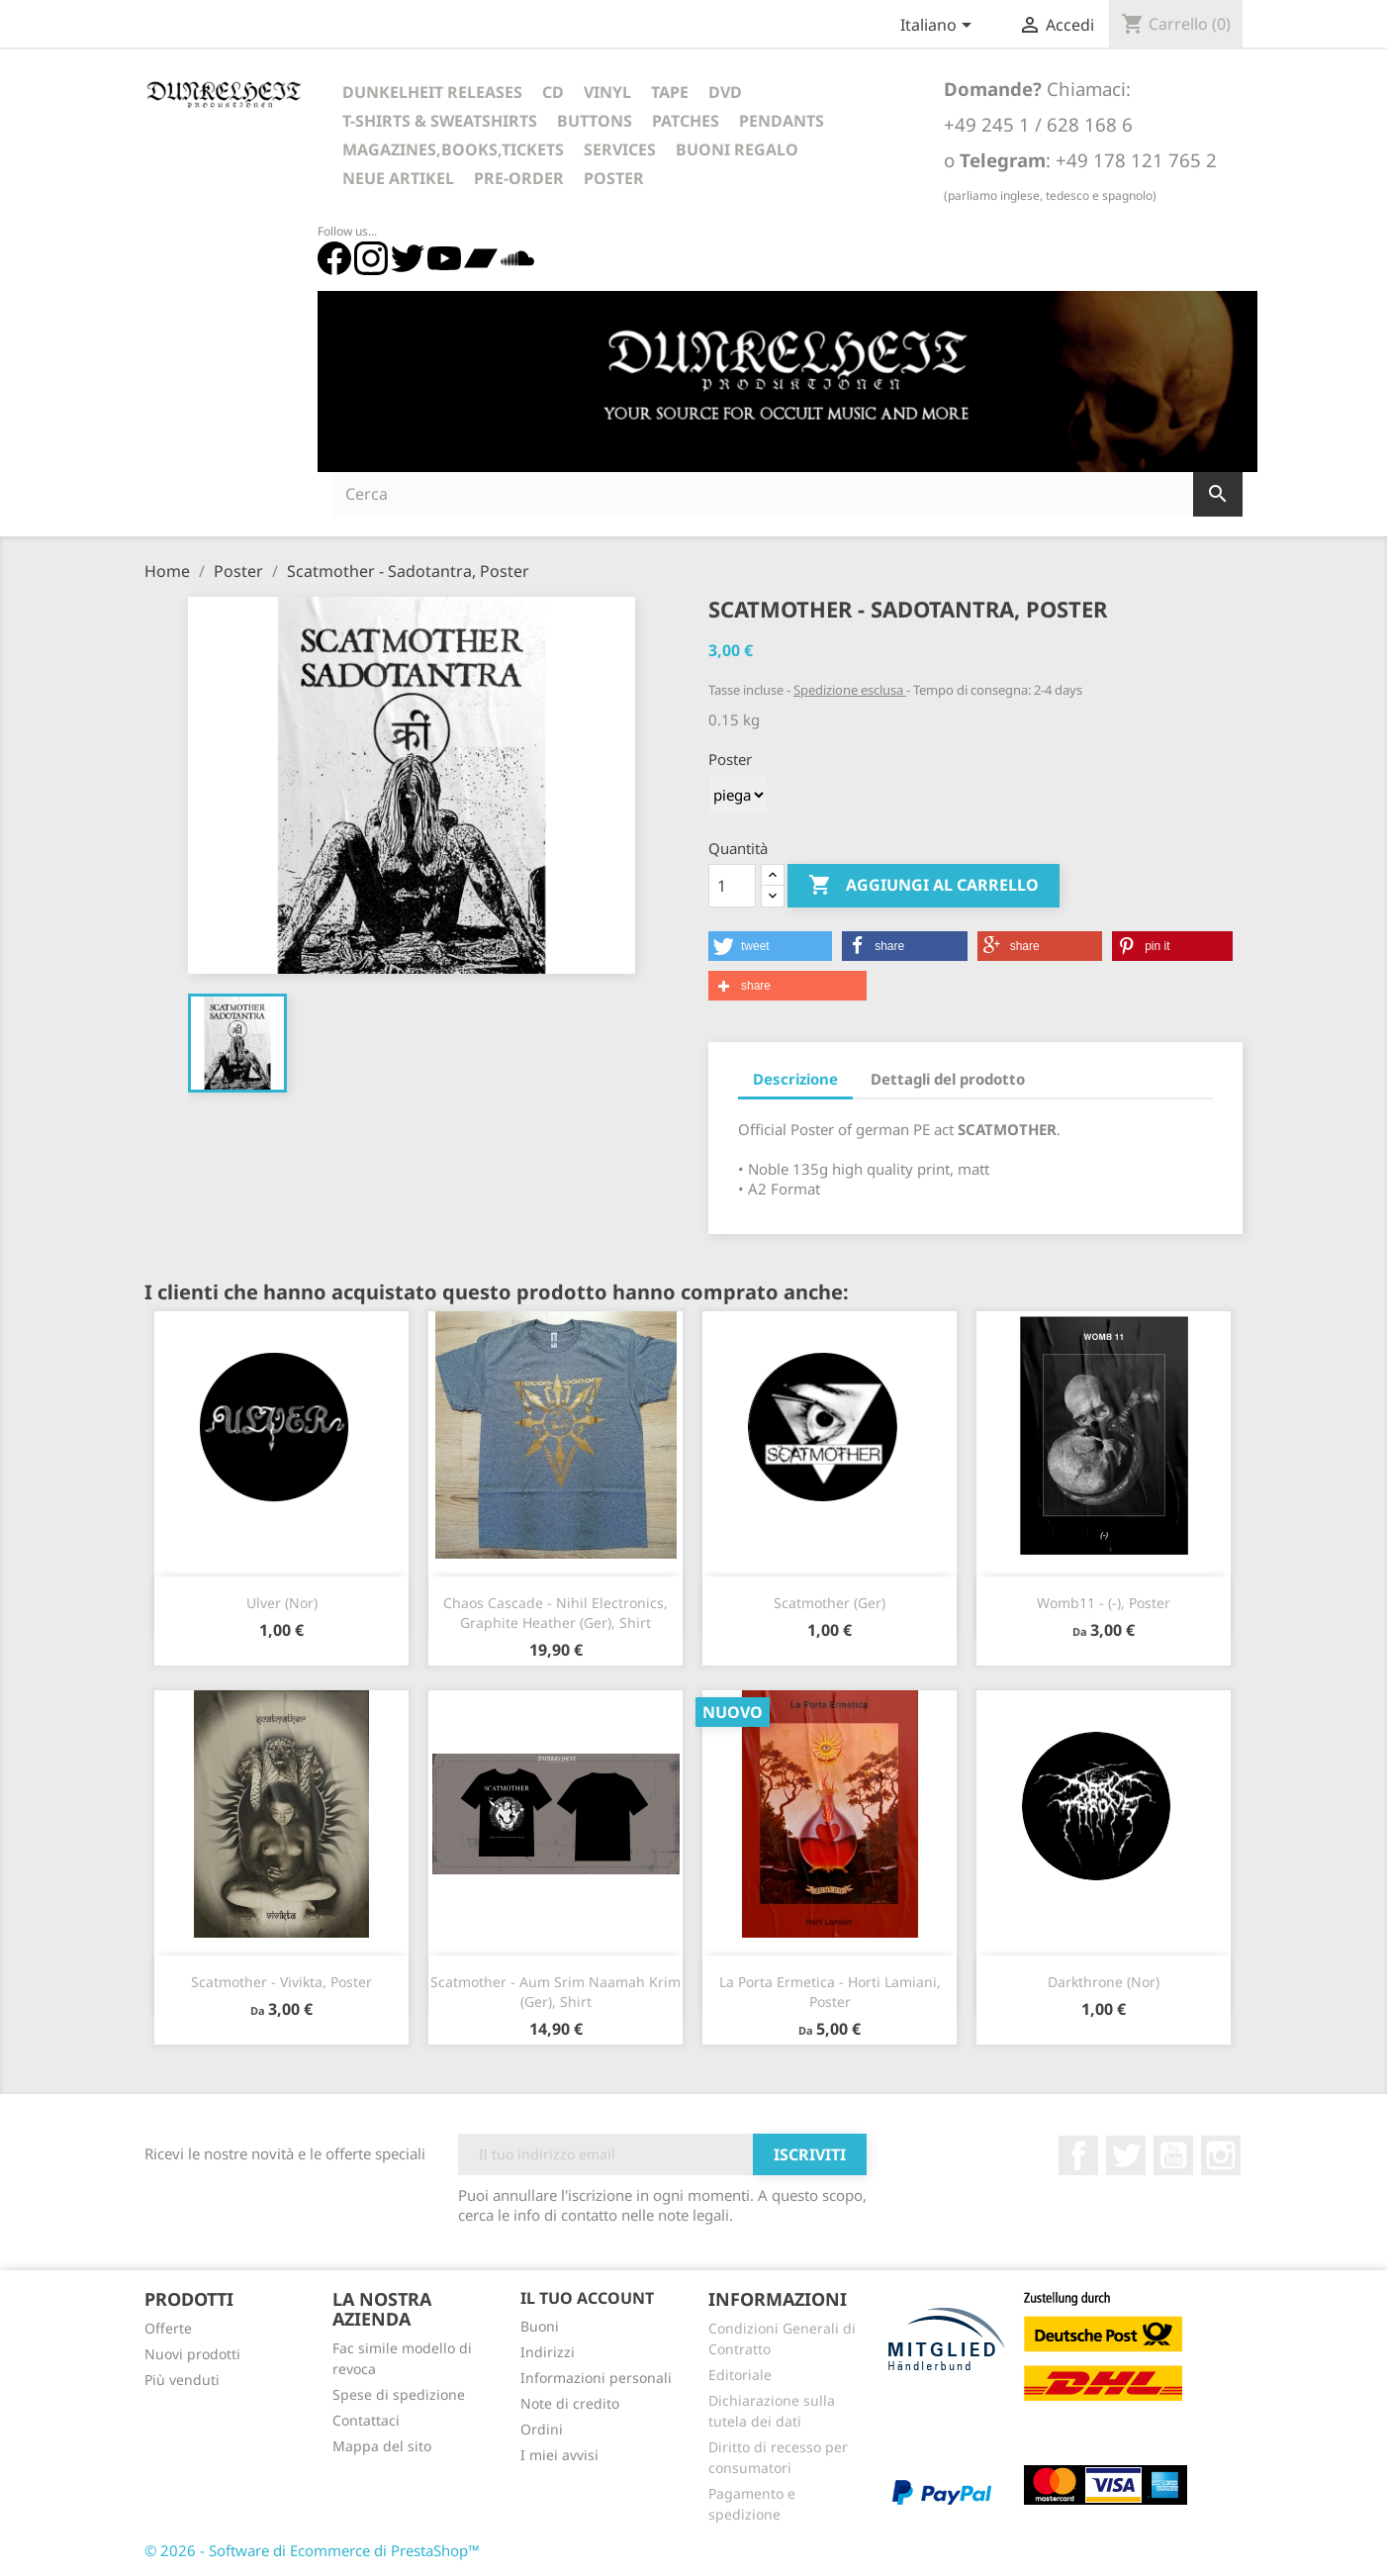 This screenshot has height=2576, width=1387. I want to click on Facebook, so click(1078, 2155).